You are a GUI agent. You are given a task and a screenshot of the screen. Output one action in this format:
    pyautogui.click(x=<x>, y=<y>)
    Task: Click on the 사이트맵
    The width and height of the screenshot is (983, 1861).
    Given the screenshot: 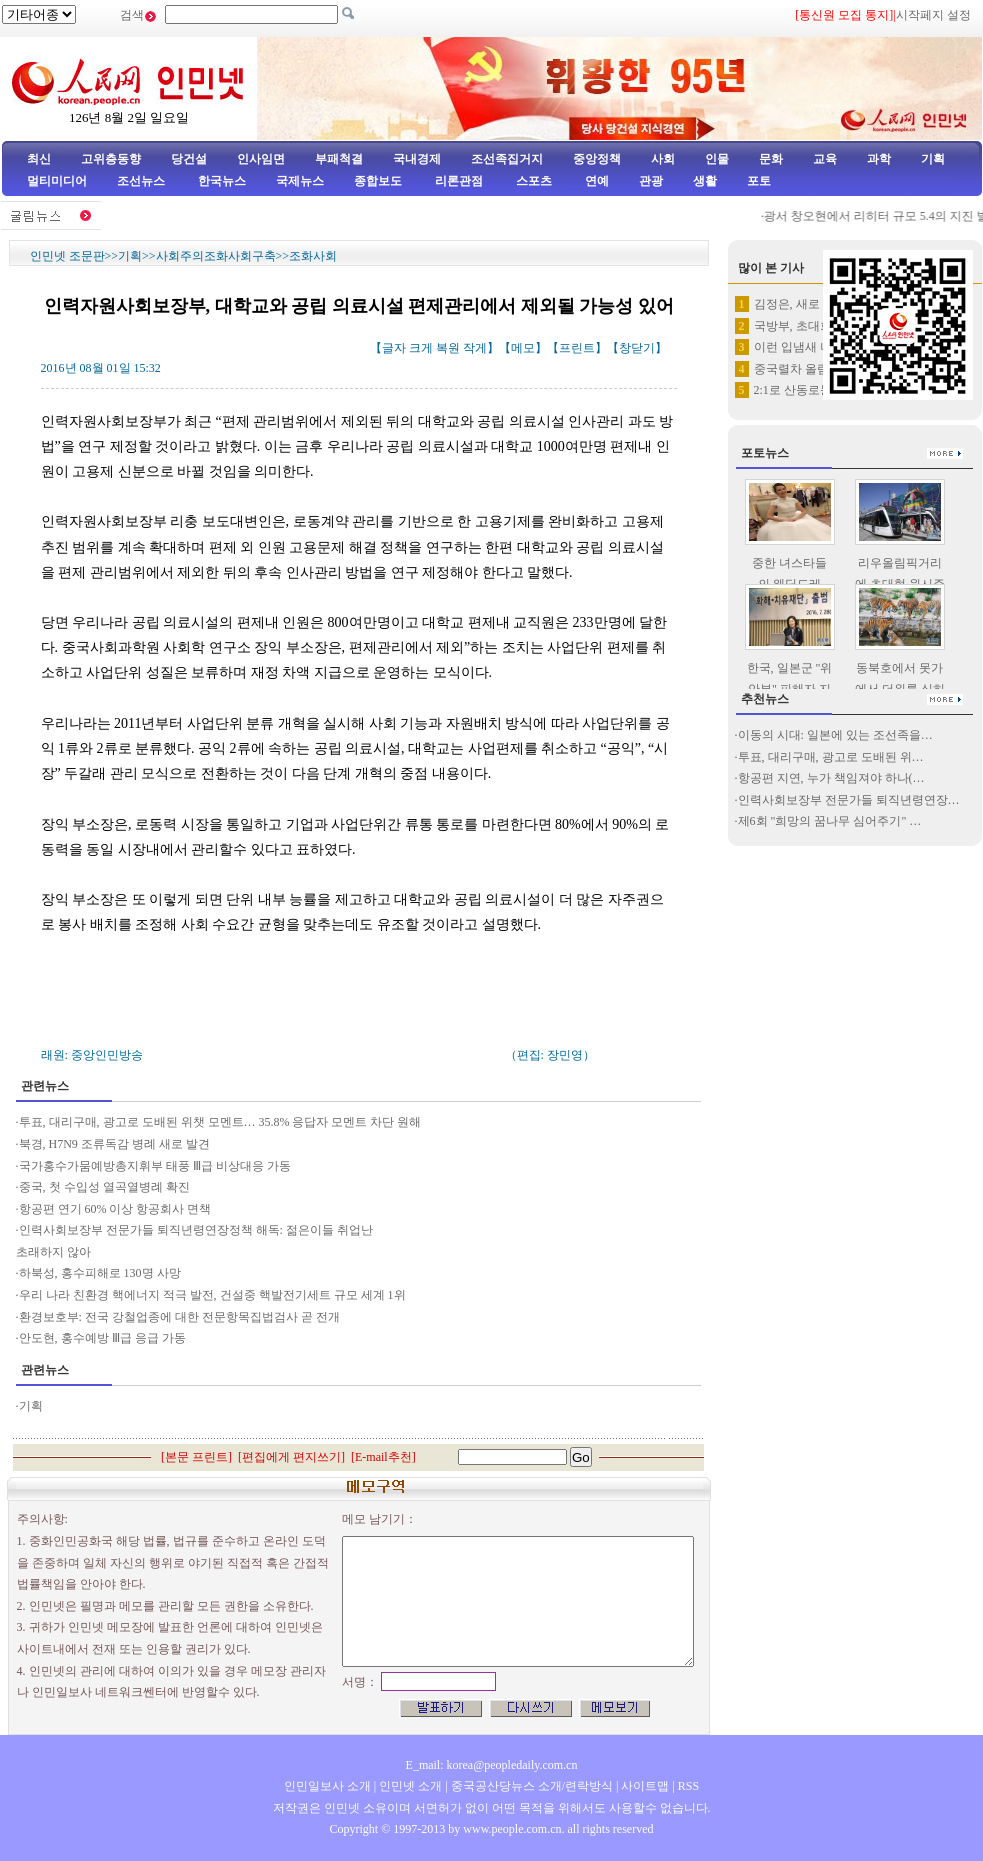 What is the action you would take?
    pyautogui.click(x=645, y=1786)
    